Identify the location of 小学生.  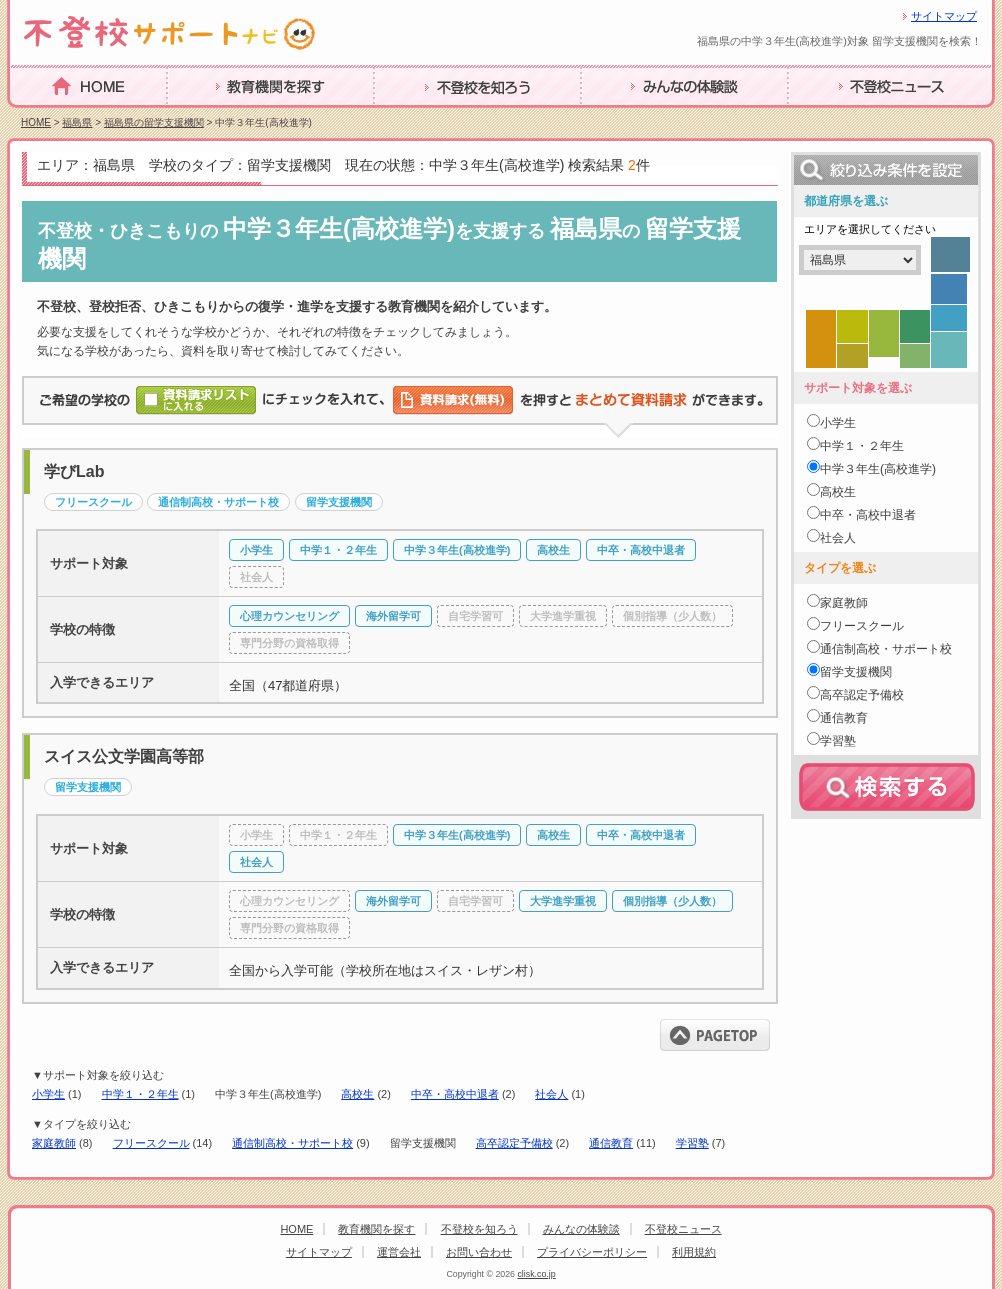
(48, 1094).